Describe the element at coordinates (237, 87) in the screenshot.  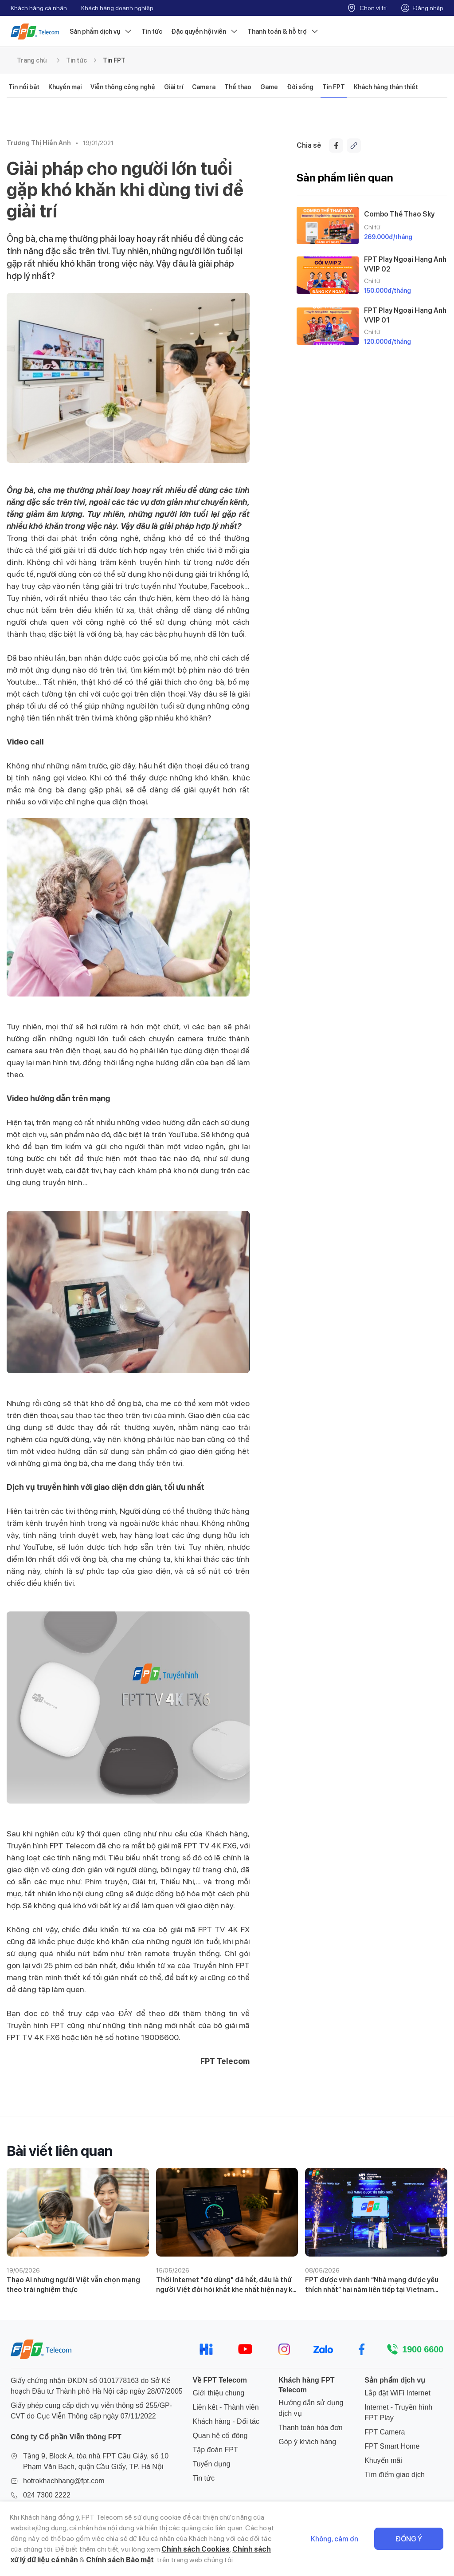
I see `Thể thao` at that location.